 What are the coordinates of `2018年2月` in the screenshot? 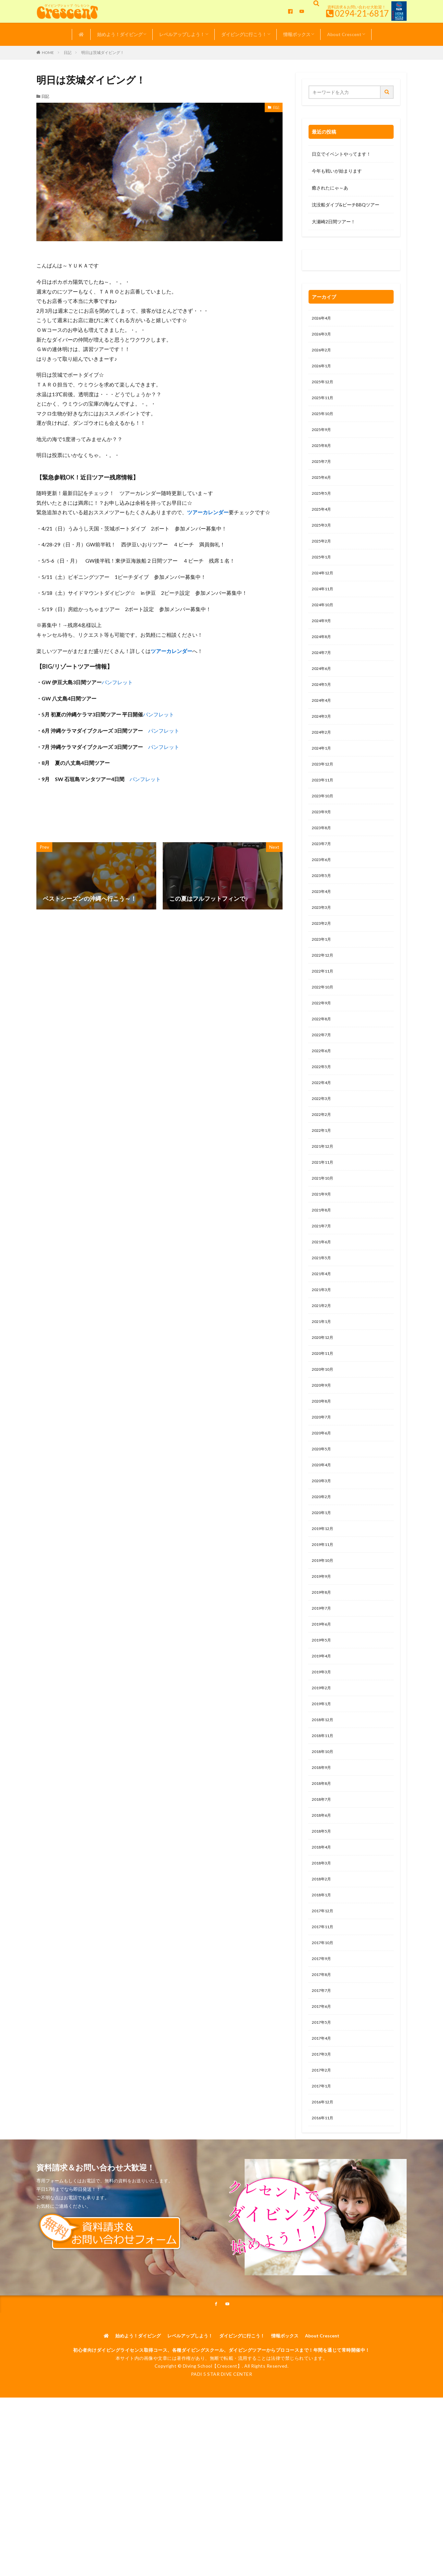 It's located at (323, 1975).